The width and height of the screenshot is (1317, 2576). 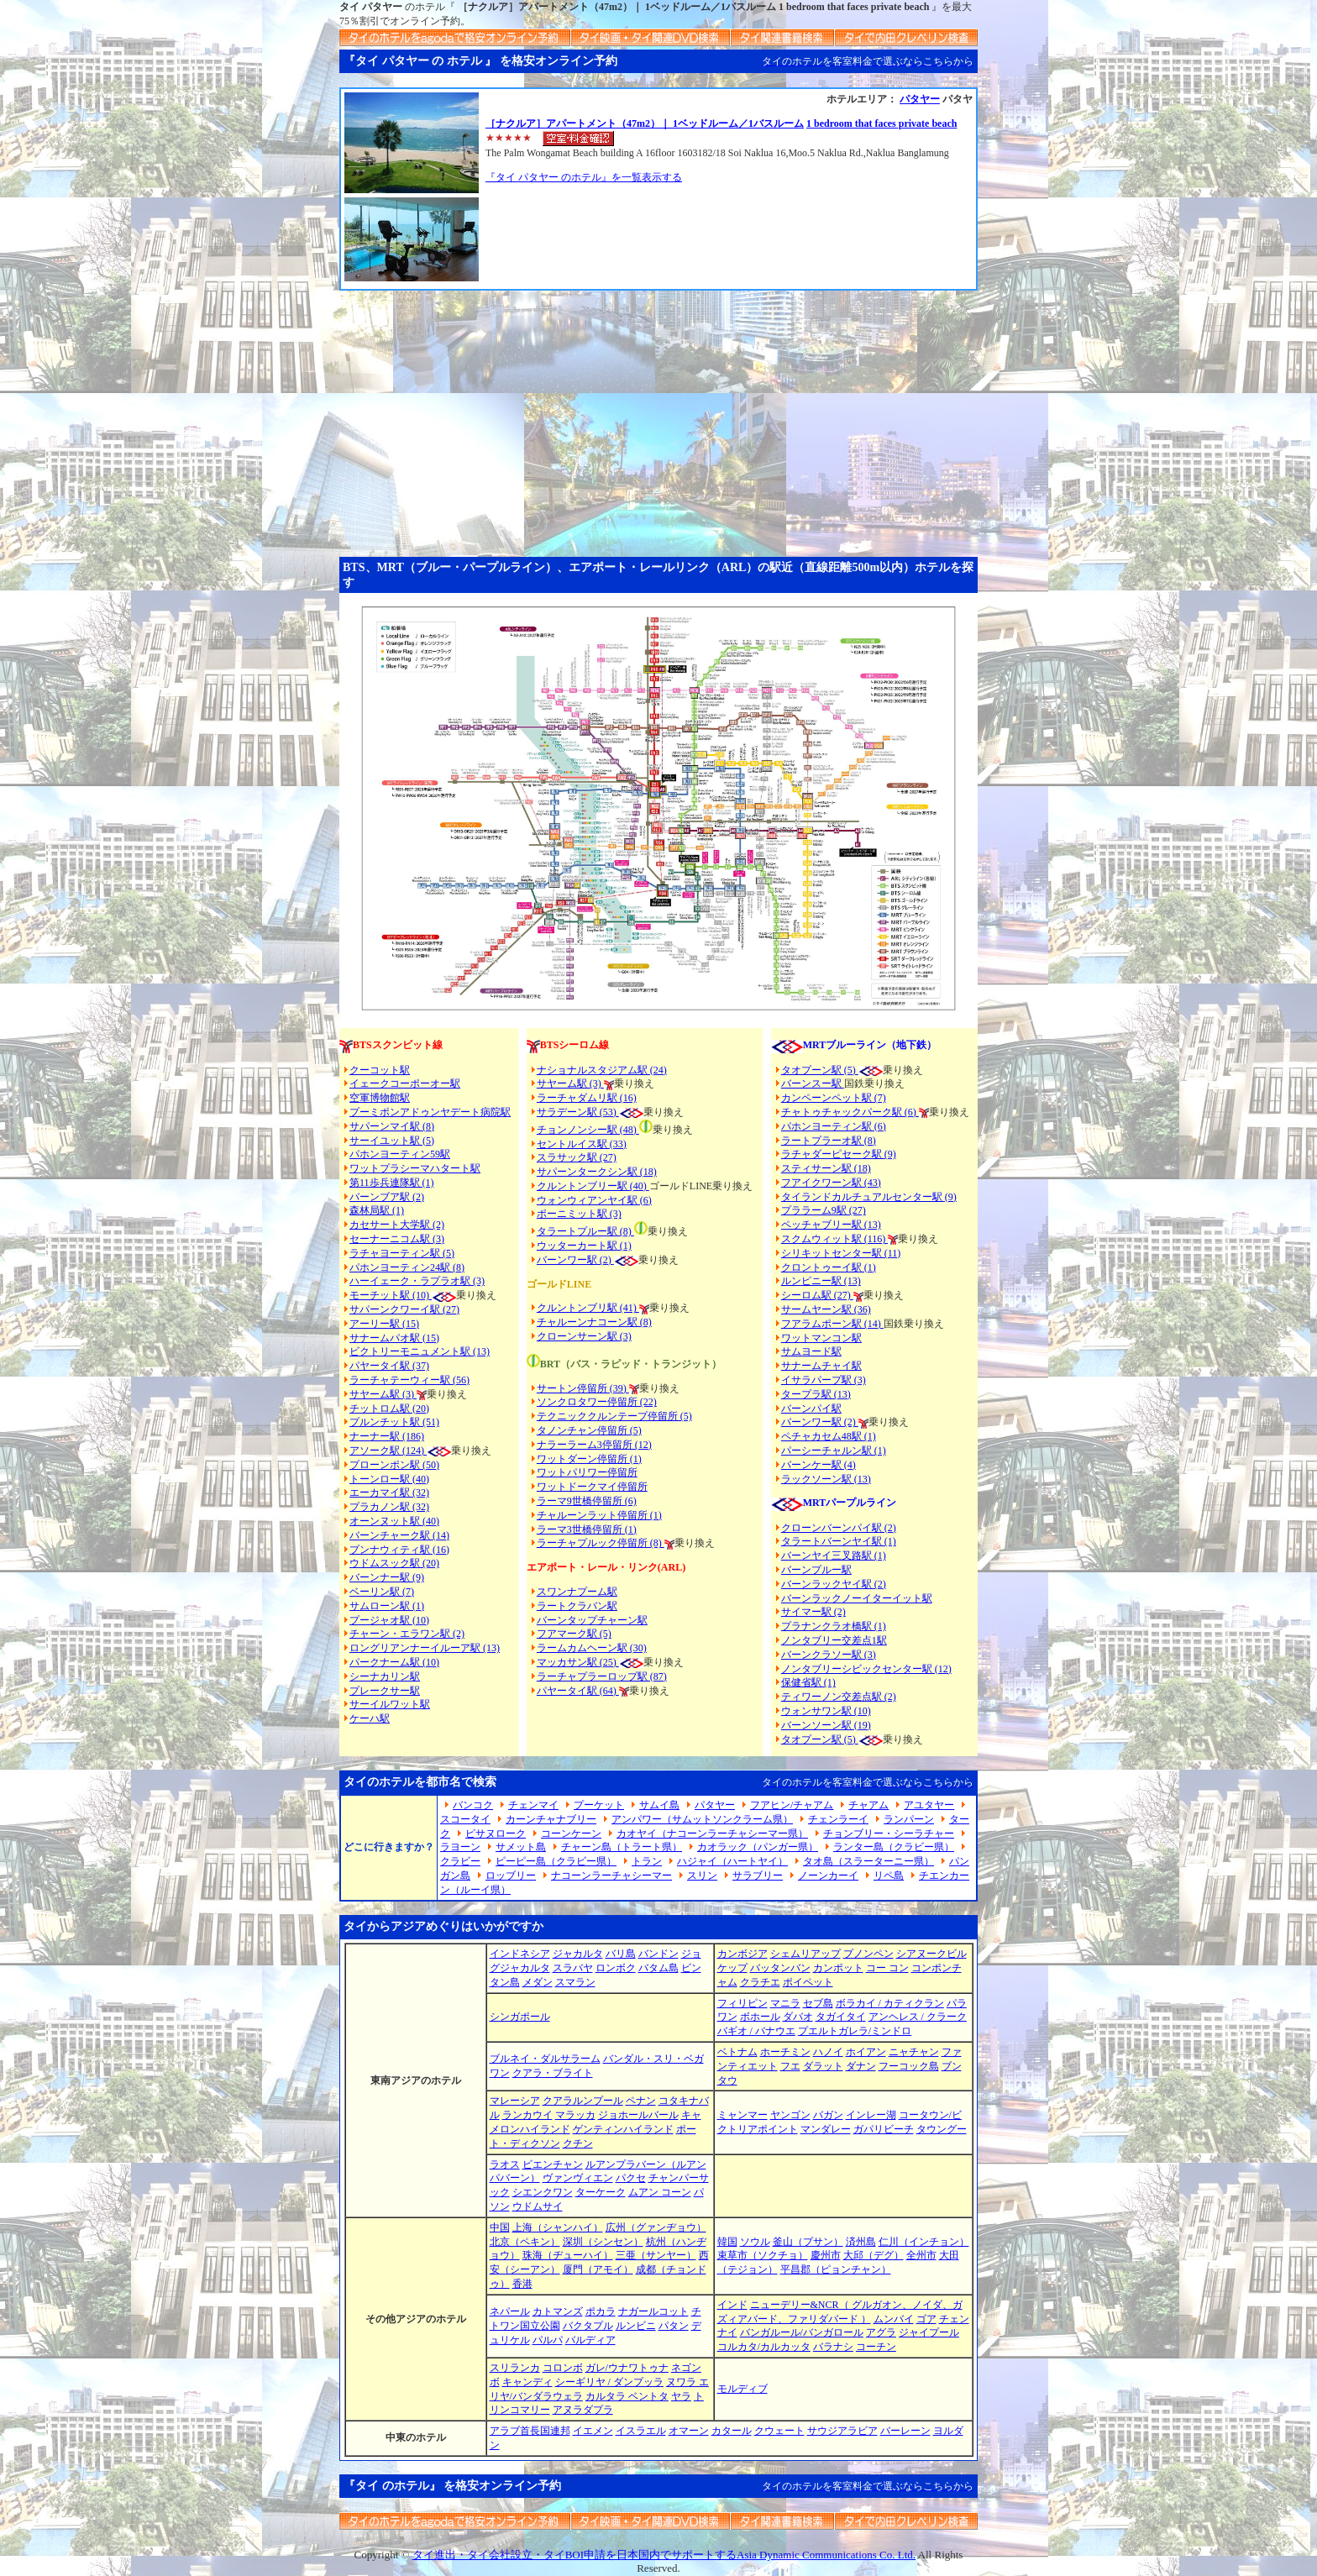 I want to click on カオラック（パンガー県）, so click(x=757, y=1847).